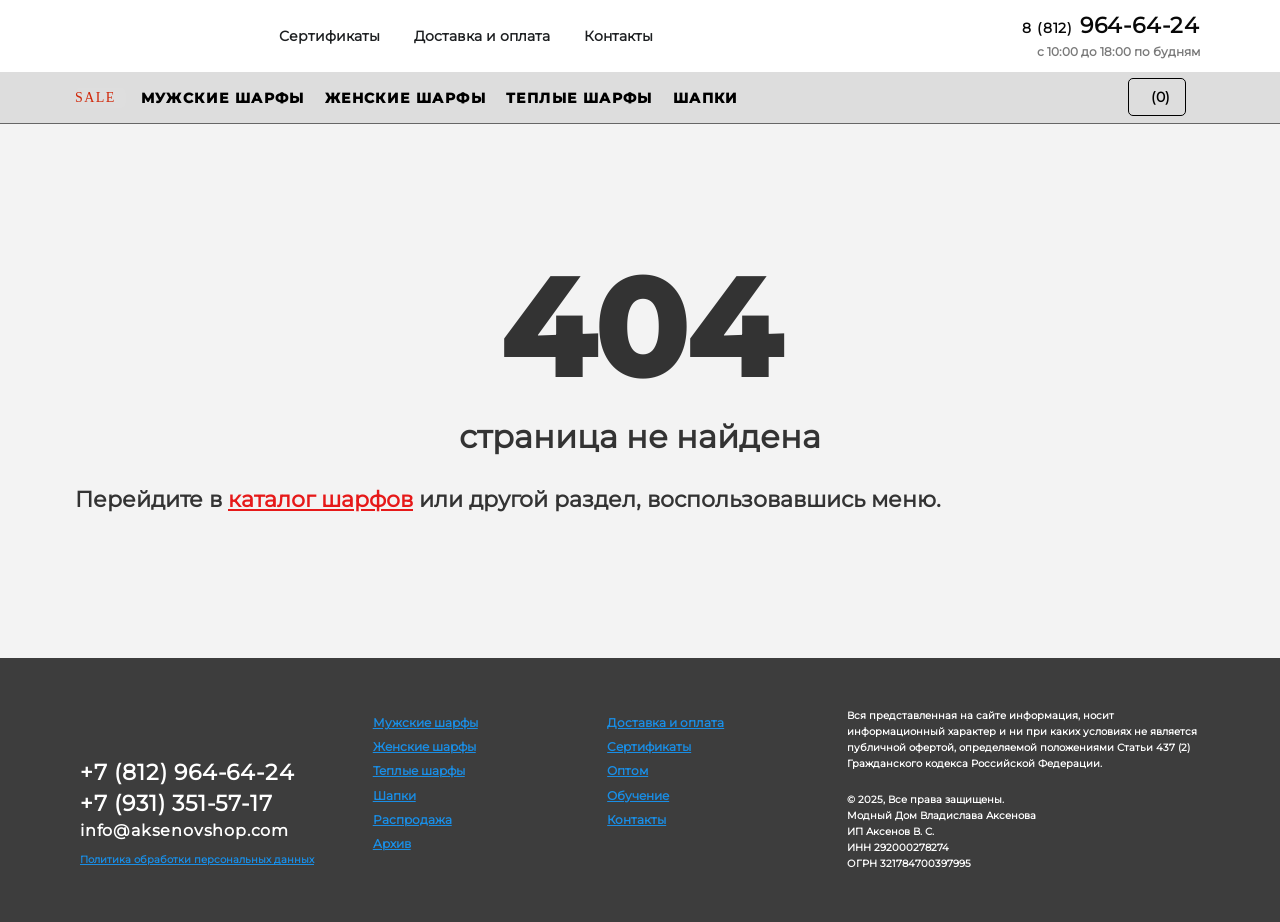  Describe the element at coordinates (636, 819) in the screenshot. I see `Контакты` at that location.